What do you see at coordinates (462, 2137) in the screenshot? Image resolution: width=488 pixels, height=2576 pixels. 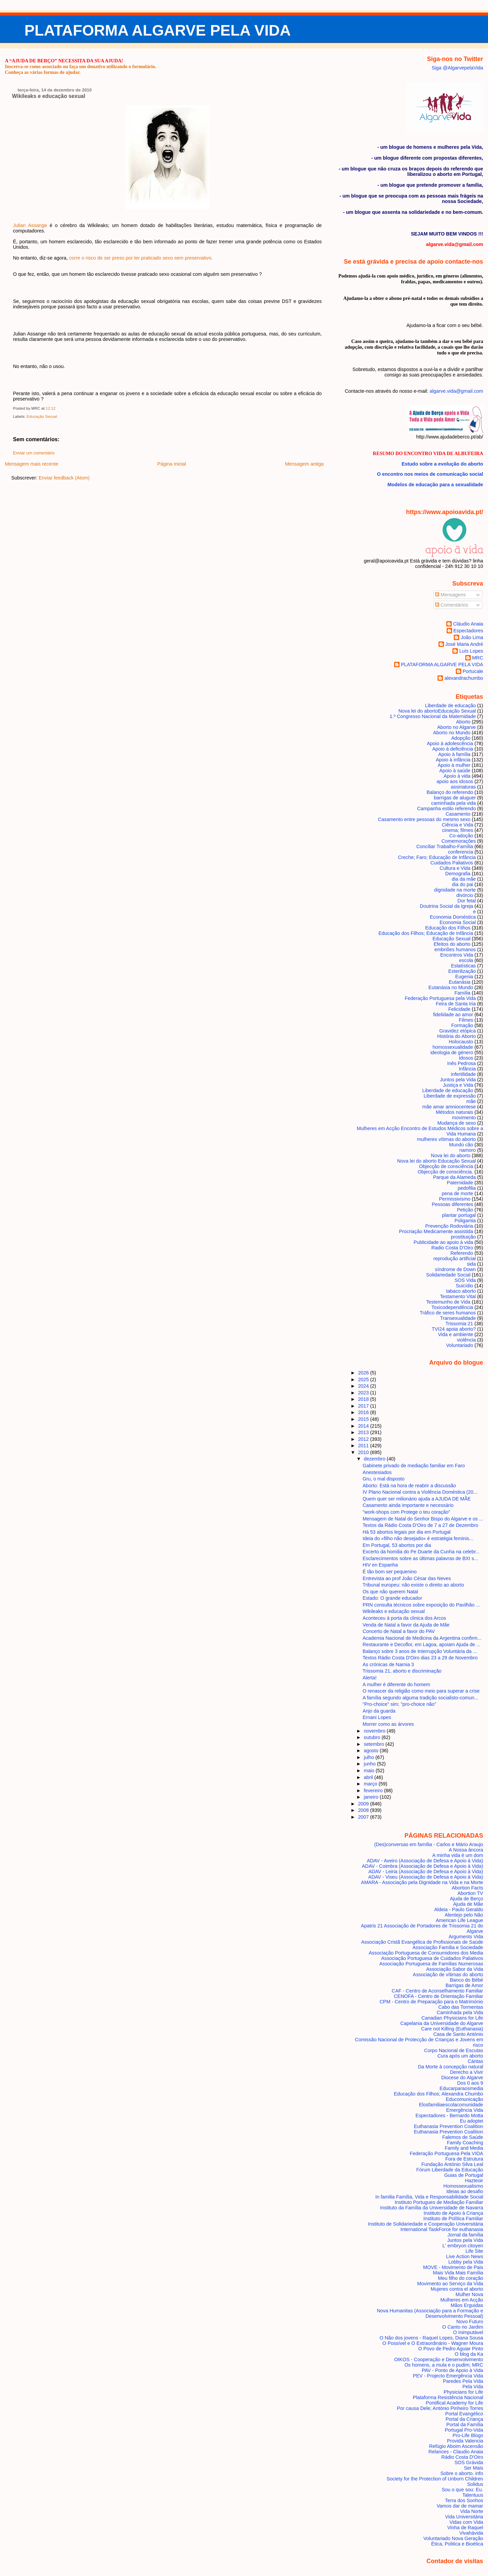 I see `Falemos de Saúde` at bounding box center [462, 2137].